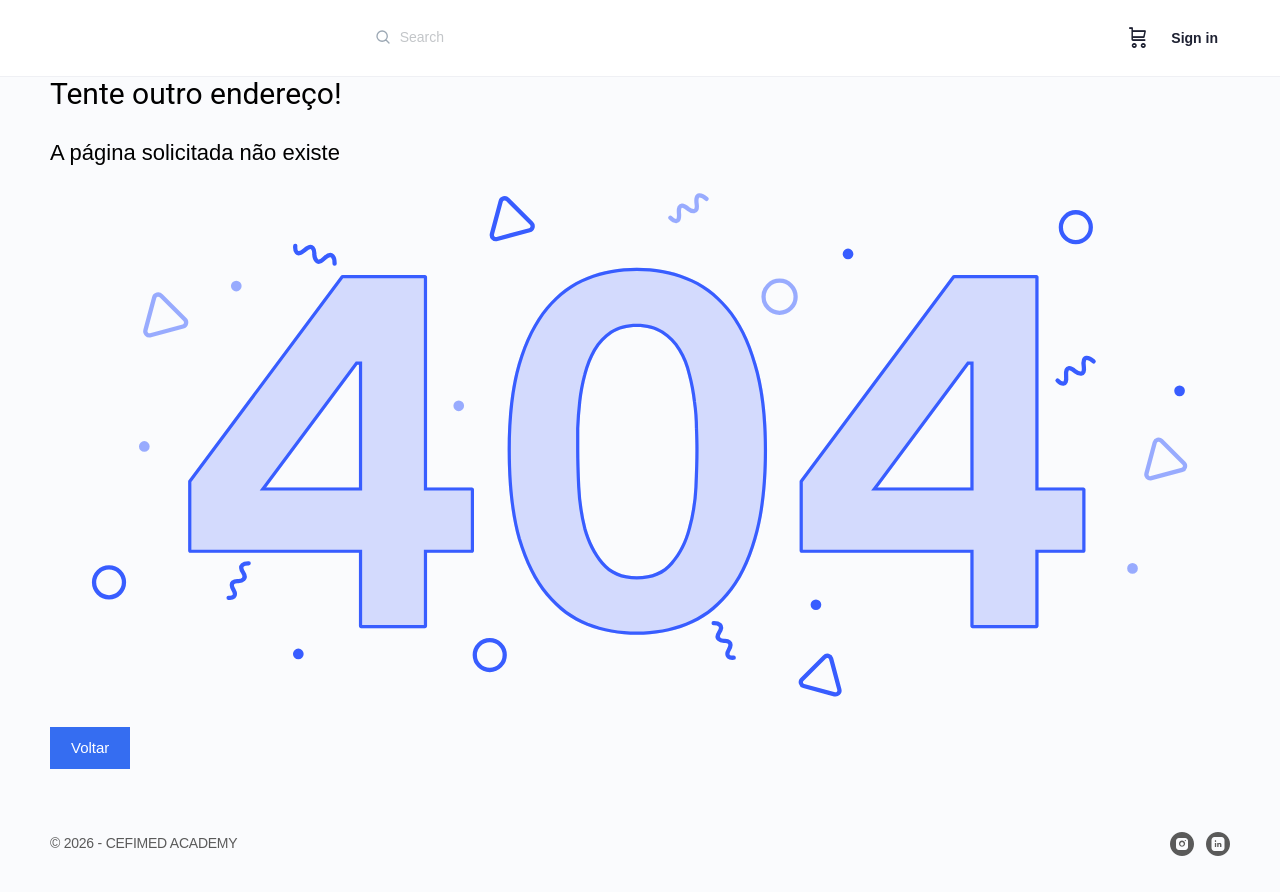  I want to click on Voltar, so click(90, 747).